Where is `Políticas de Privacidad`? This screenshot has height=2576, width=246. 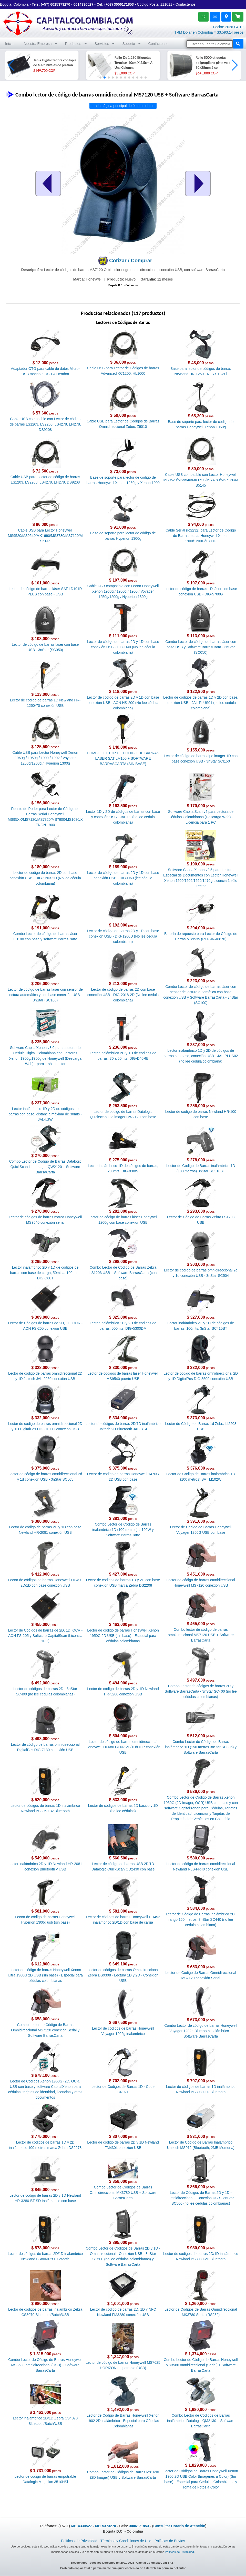 Políticas de Privacidad is located at coordinates (79, 2541).